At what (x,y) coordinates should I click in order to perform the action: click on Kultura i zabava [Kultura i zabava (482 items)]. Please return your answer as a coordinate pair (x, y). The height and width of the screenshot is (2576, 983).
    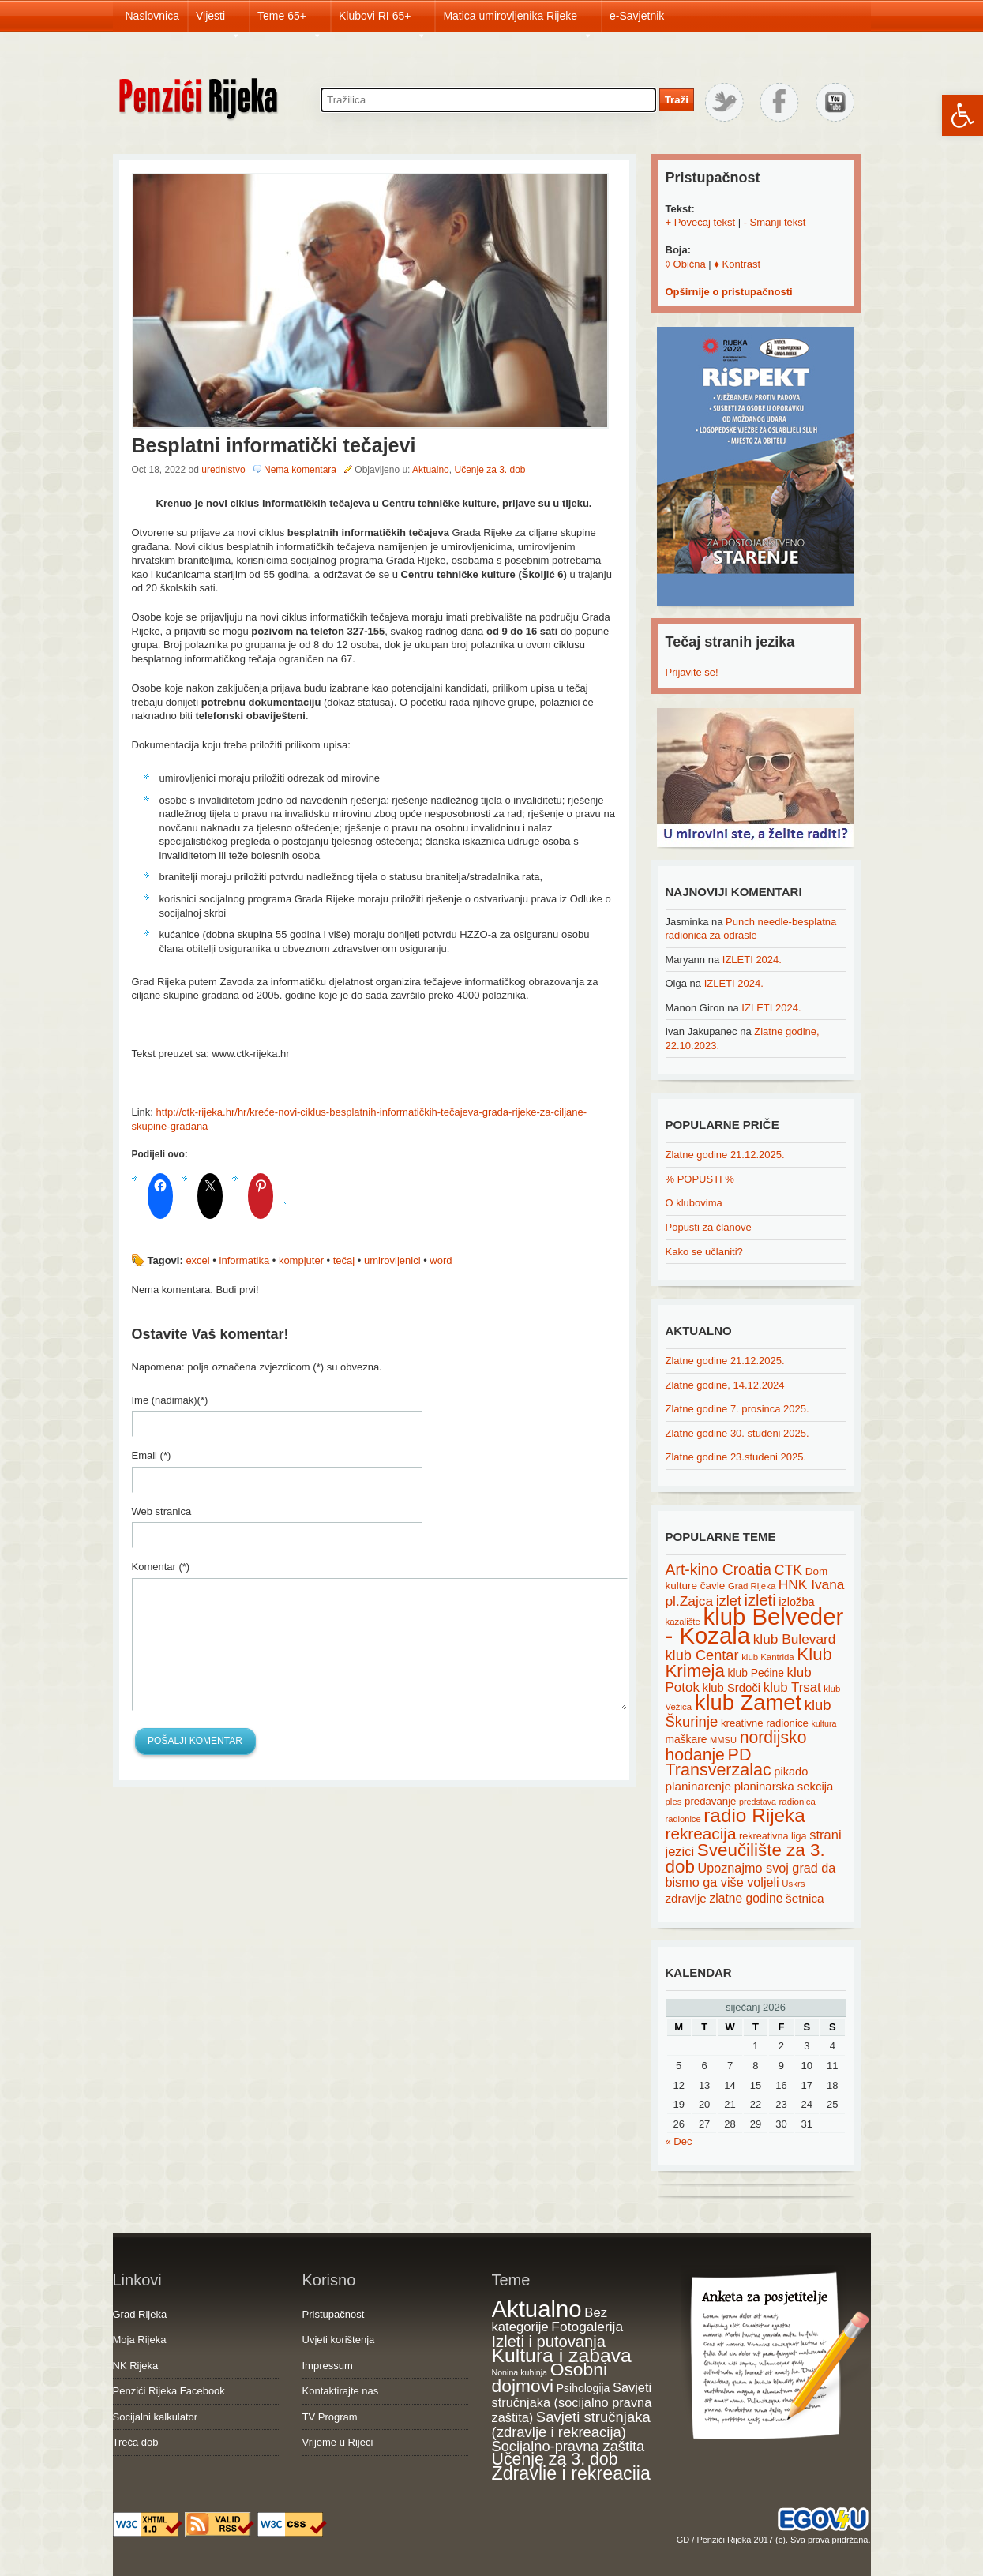
    Looking at the image, I should click on (562, 2355).